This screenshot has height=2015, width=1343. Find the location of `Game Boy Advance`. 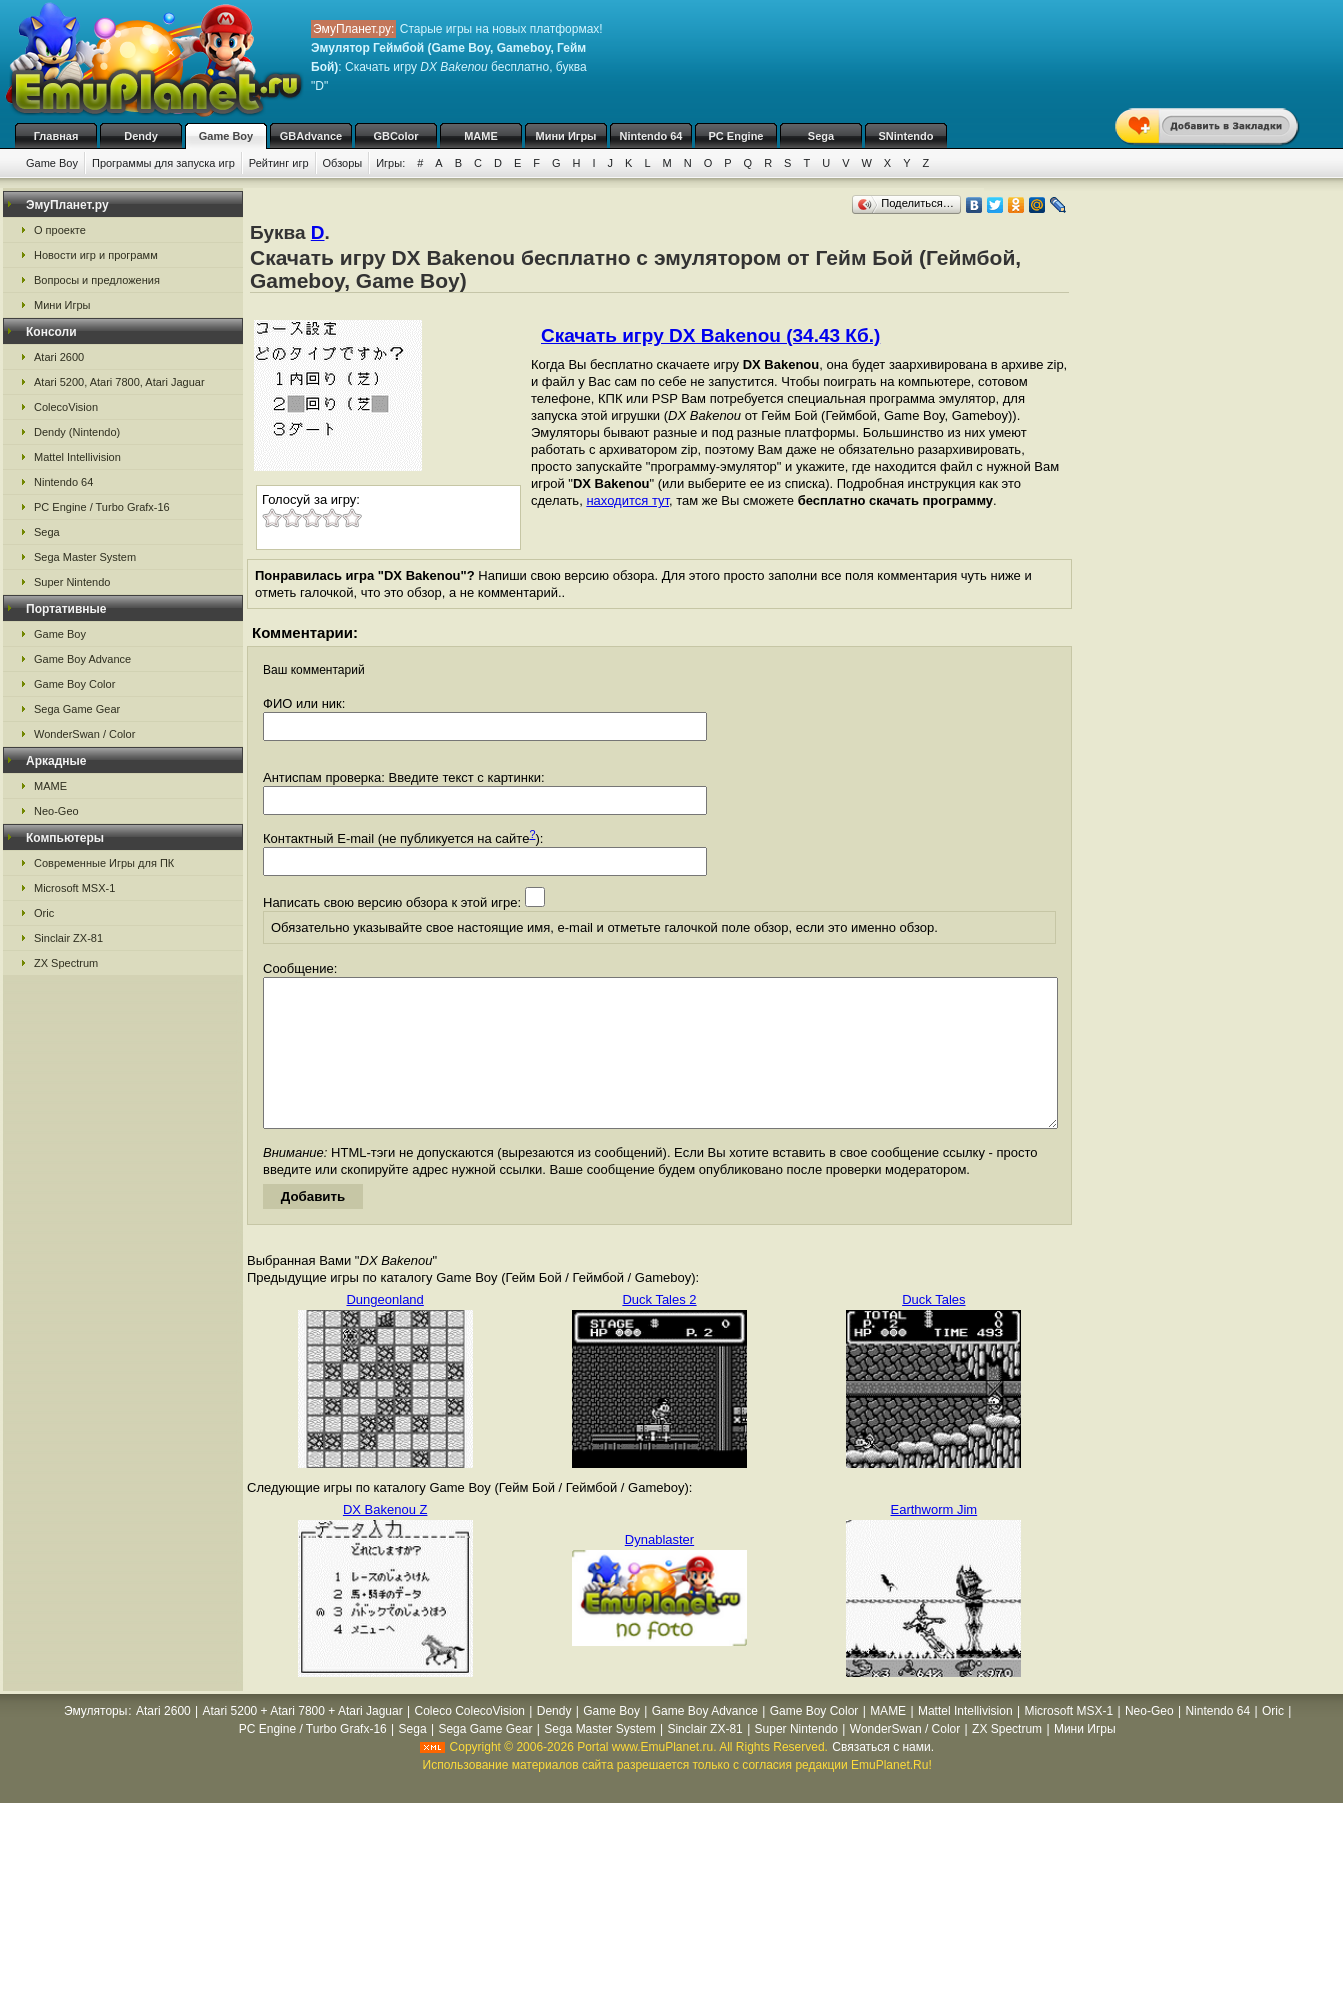

Game Boy Advance is located at coordinates (82, 659).